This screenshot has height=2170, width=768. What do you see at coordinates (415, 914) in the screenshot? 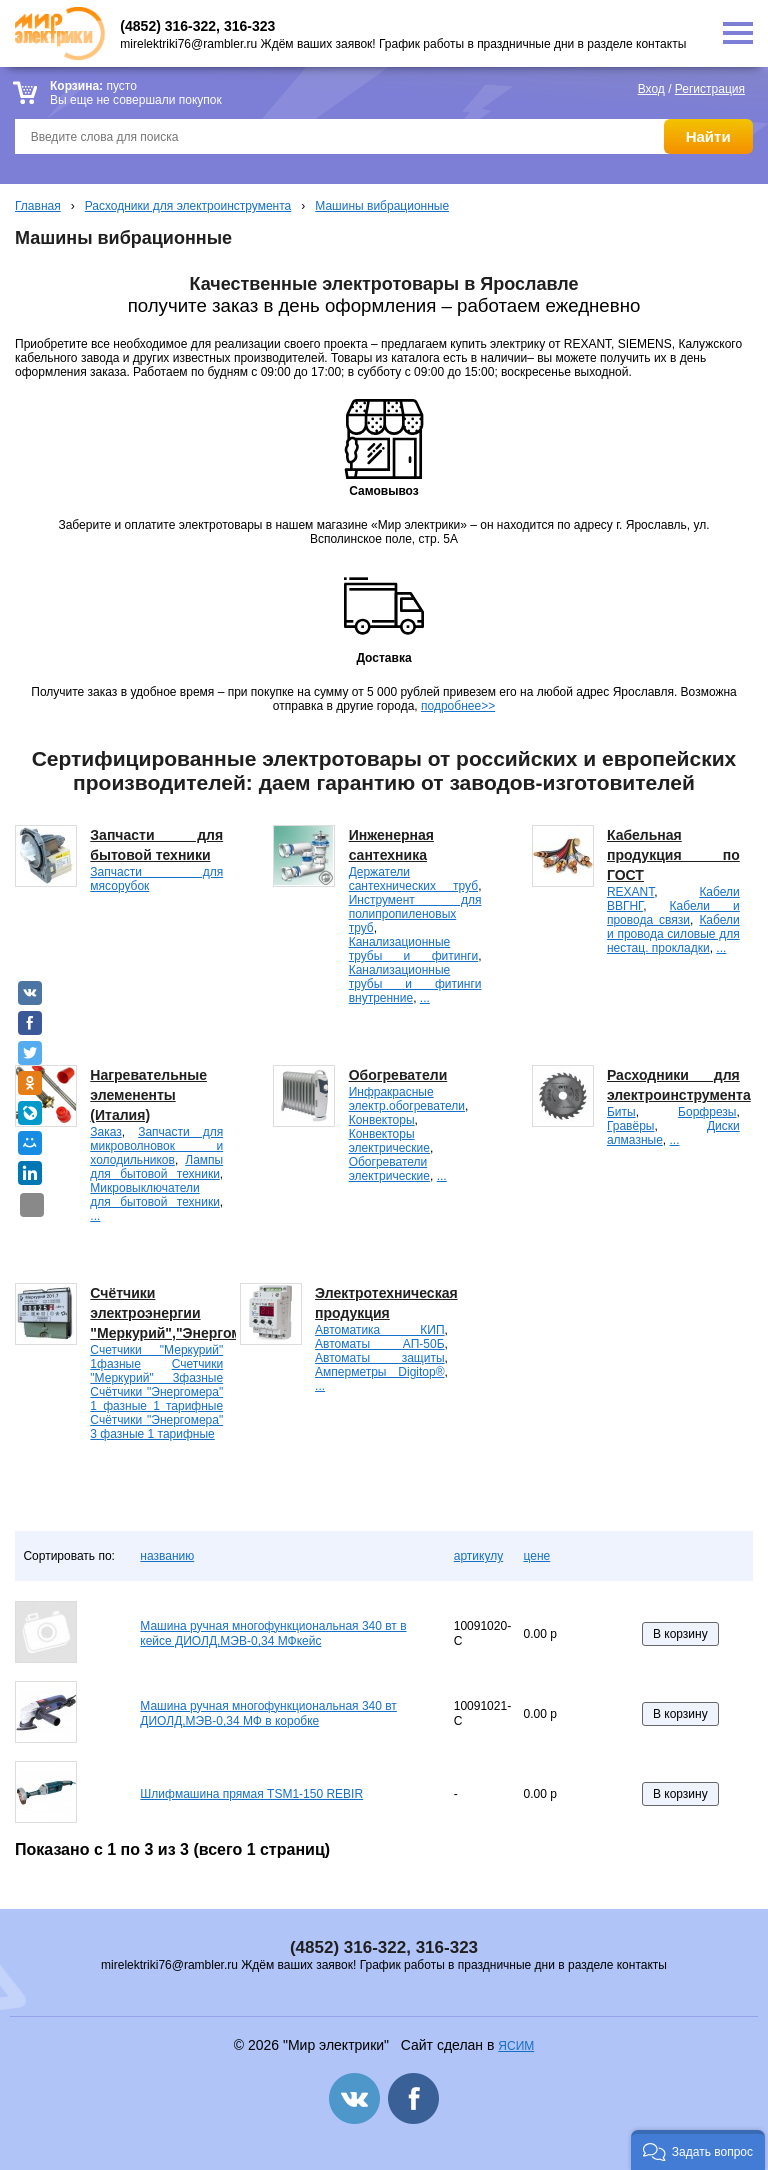
I see `Инструмент для полипропиленовых труб` at bounding box center [415, 914].